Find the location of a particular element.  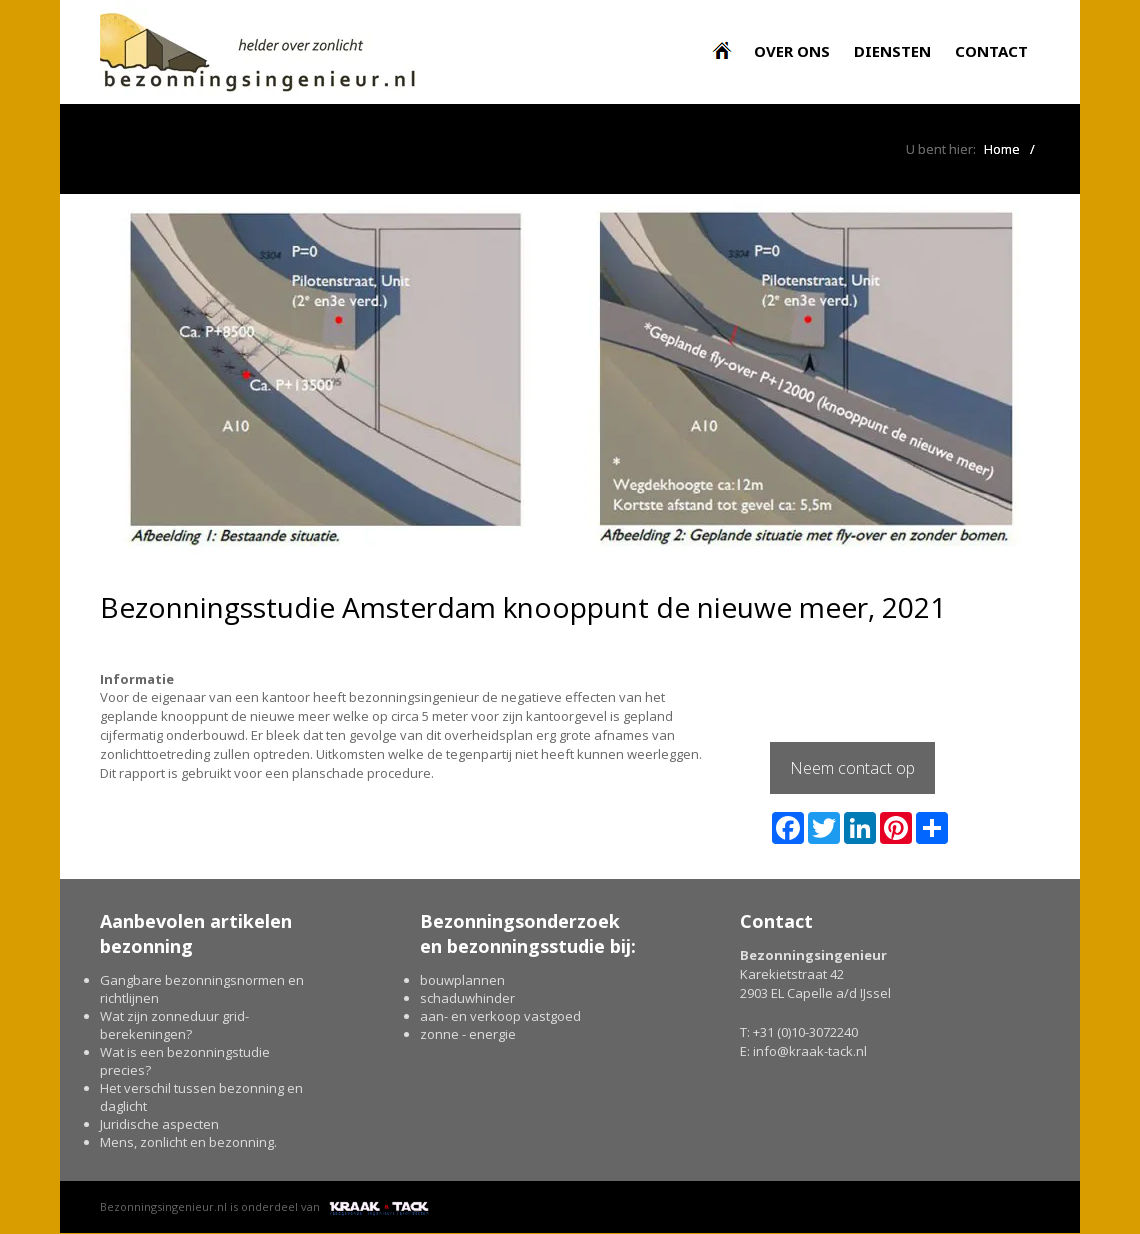

Mens, zonlicht en bezonning. is located at coordinates (188, 1142).